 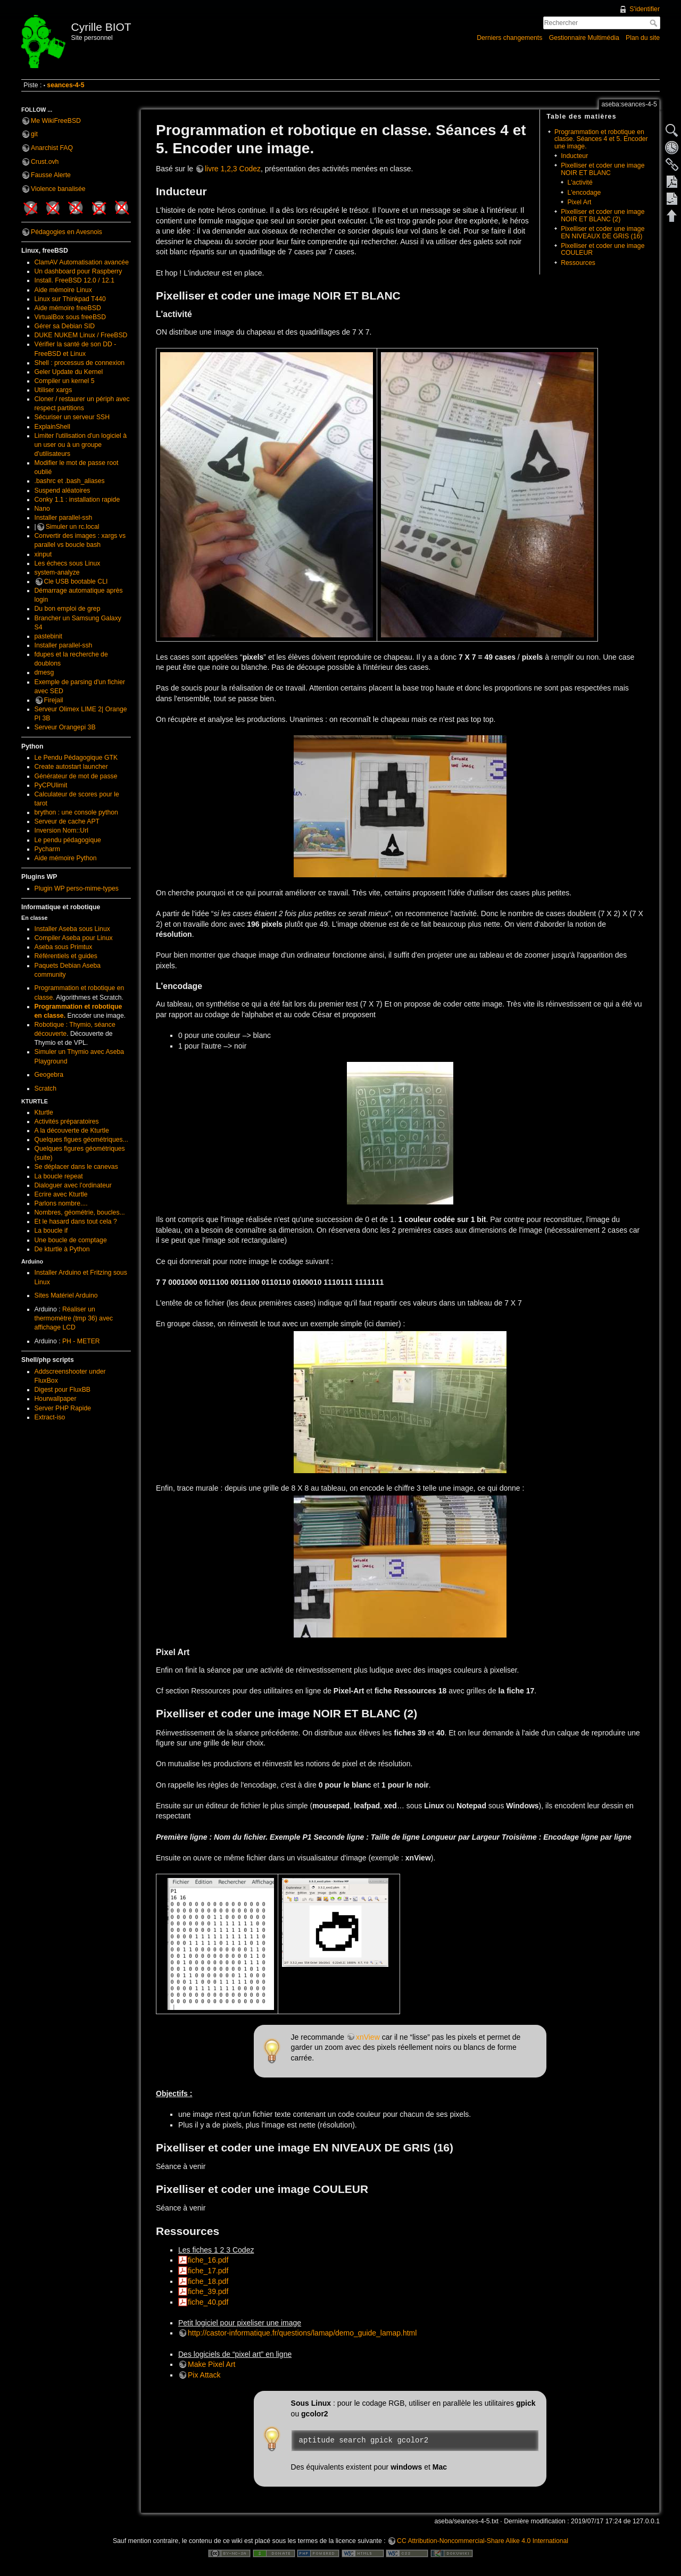 What do you see at coordinates (64, 517) in the screenshot?
I see `Installer parallel-ssh` at bounding box center [64, 517].